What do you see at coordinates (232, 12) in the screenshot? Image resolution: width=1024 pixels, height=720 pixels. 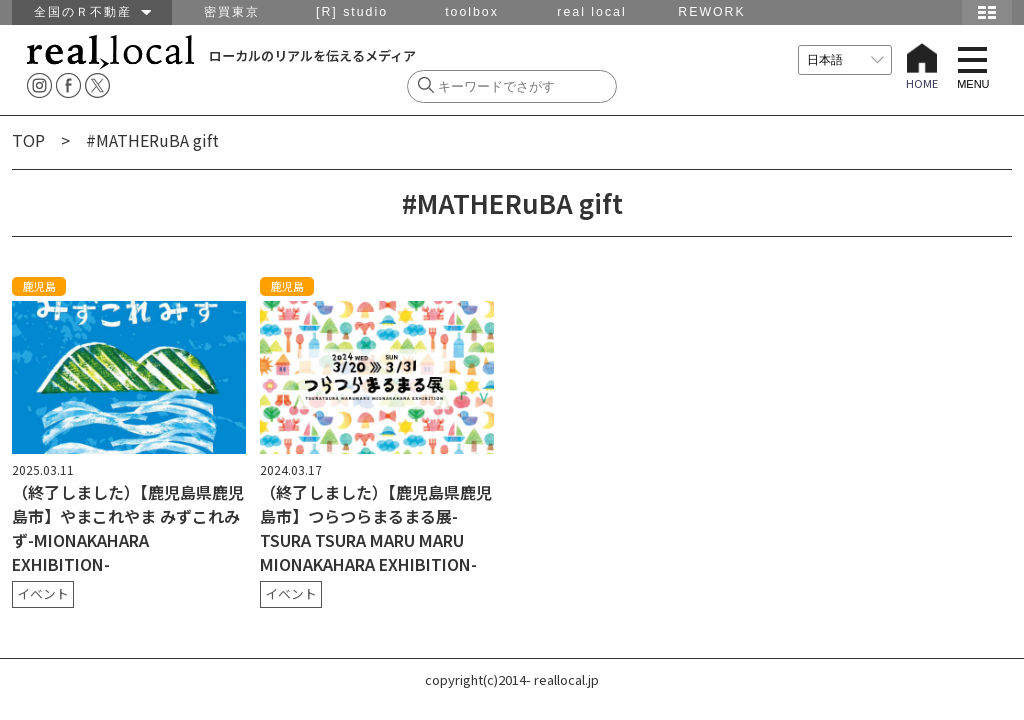 I see `密買東京` at bounding box center [232, 12].